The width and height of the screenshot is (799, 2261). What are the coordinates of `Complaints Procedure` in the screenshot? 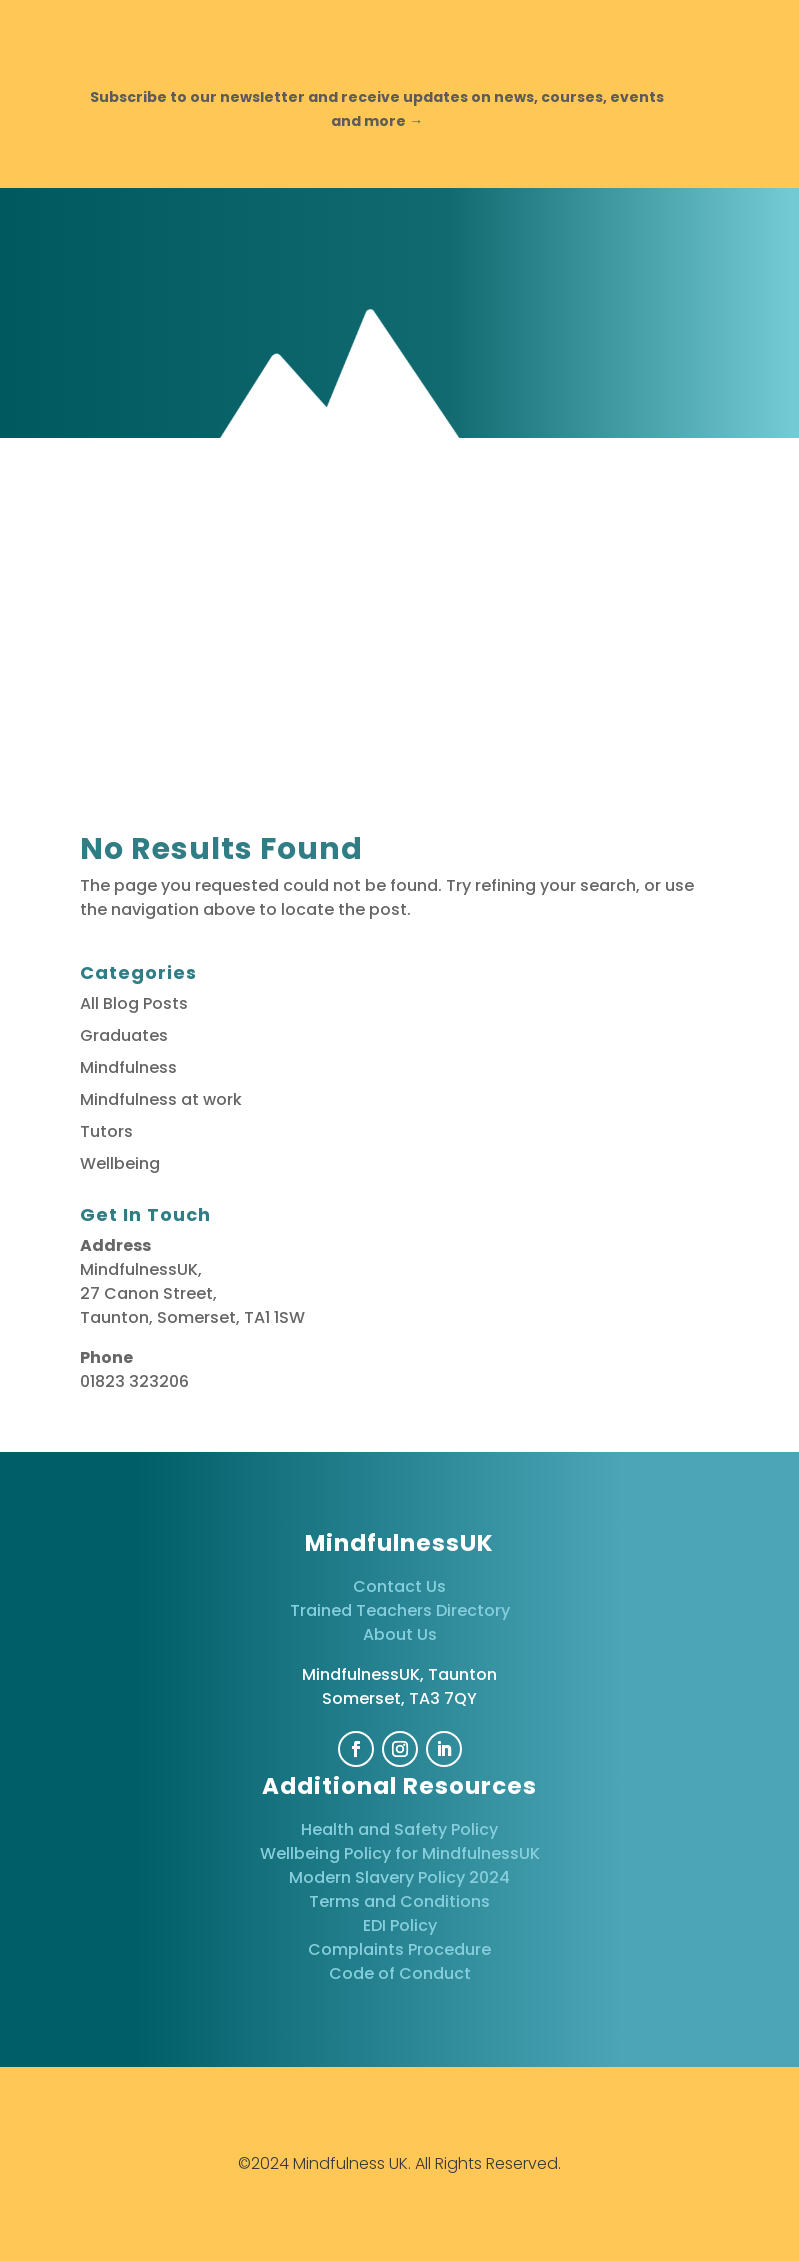 It's located at (399, 1949).